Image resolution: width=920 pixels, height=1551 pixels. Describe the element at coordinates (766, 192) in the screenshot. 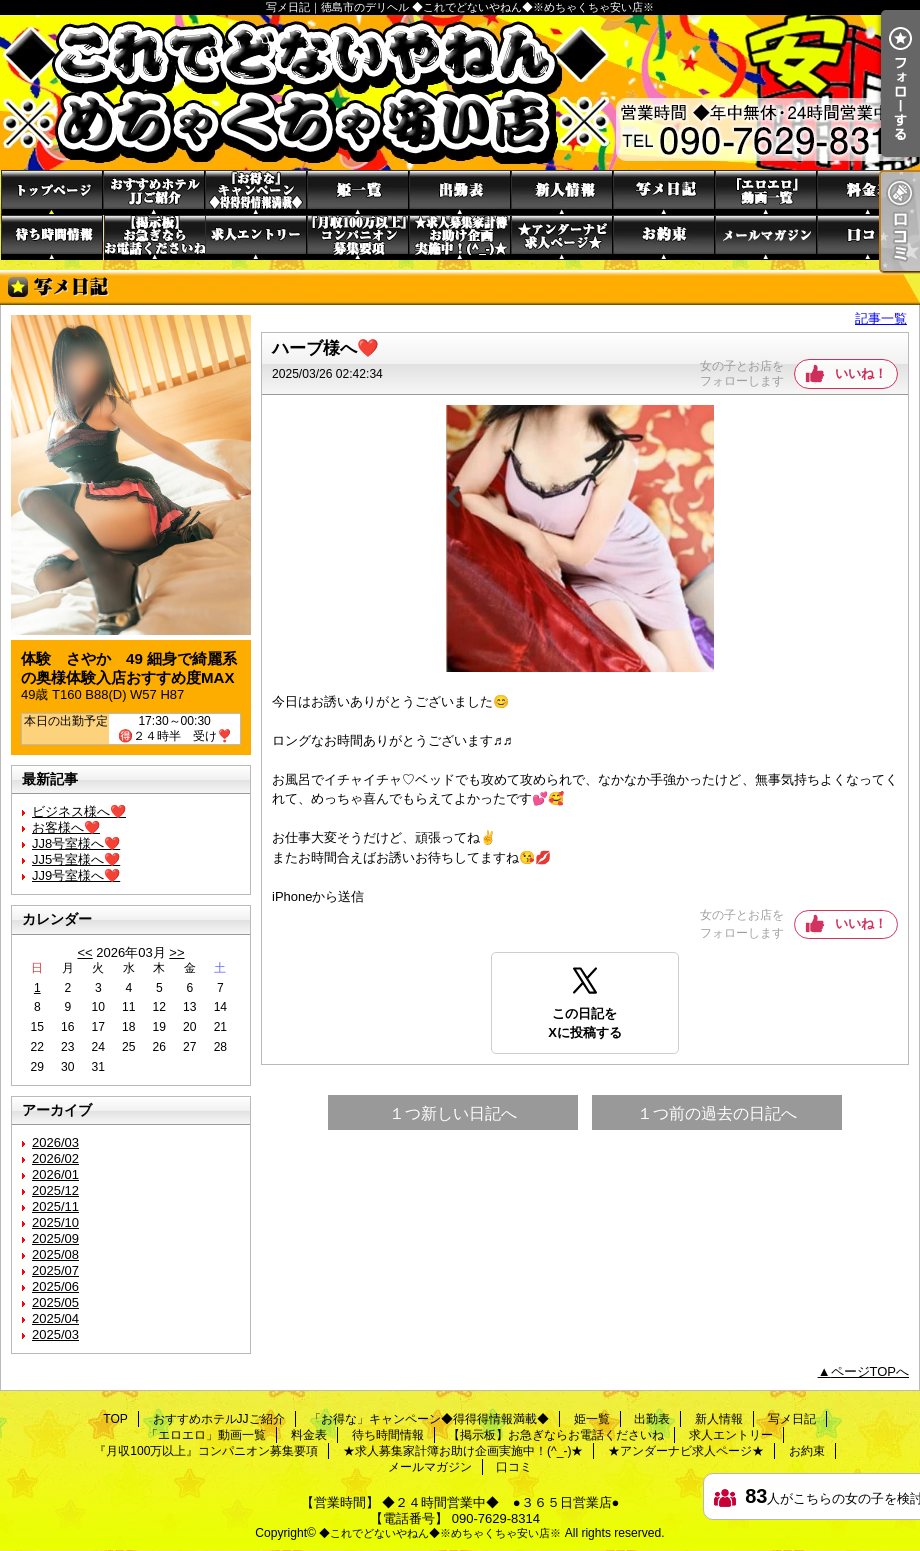

I see `「エロエロ」動画一覧` at that location.